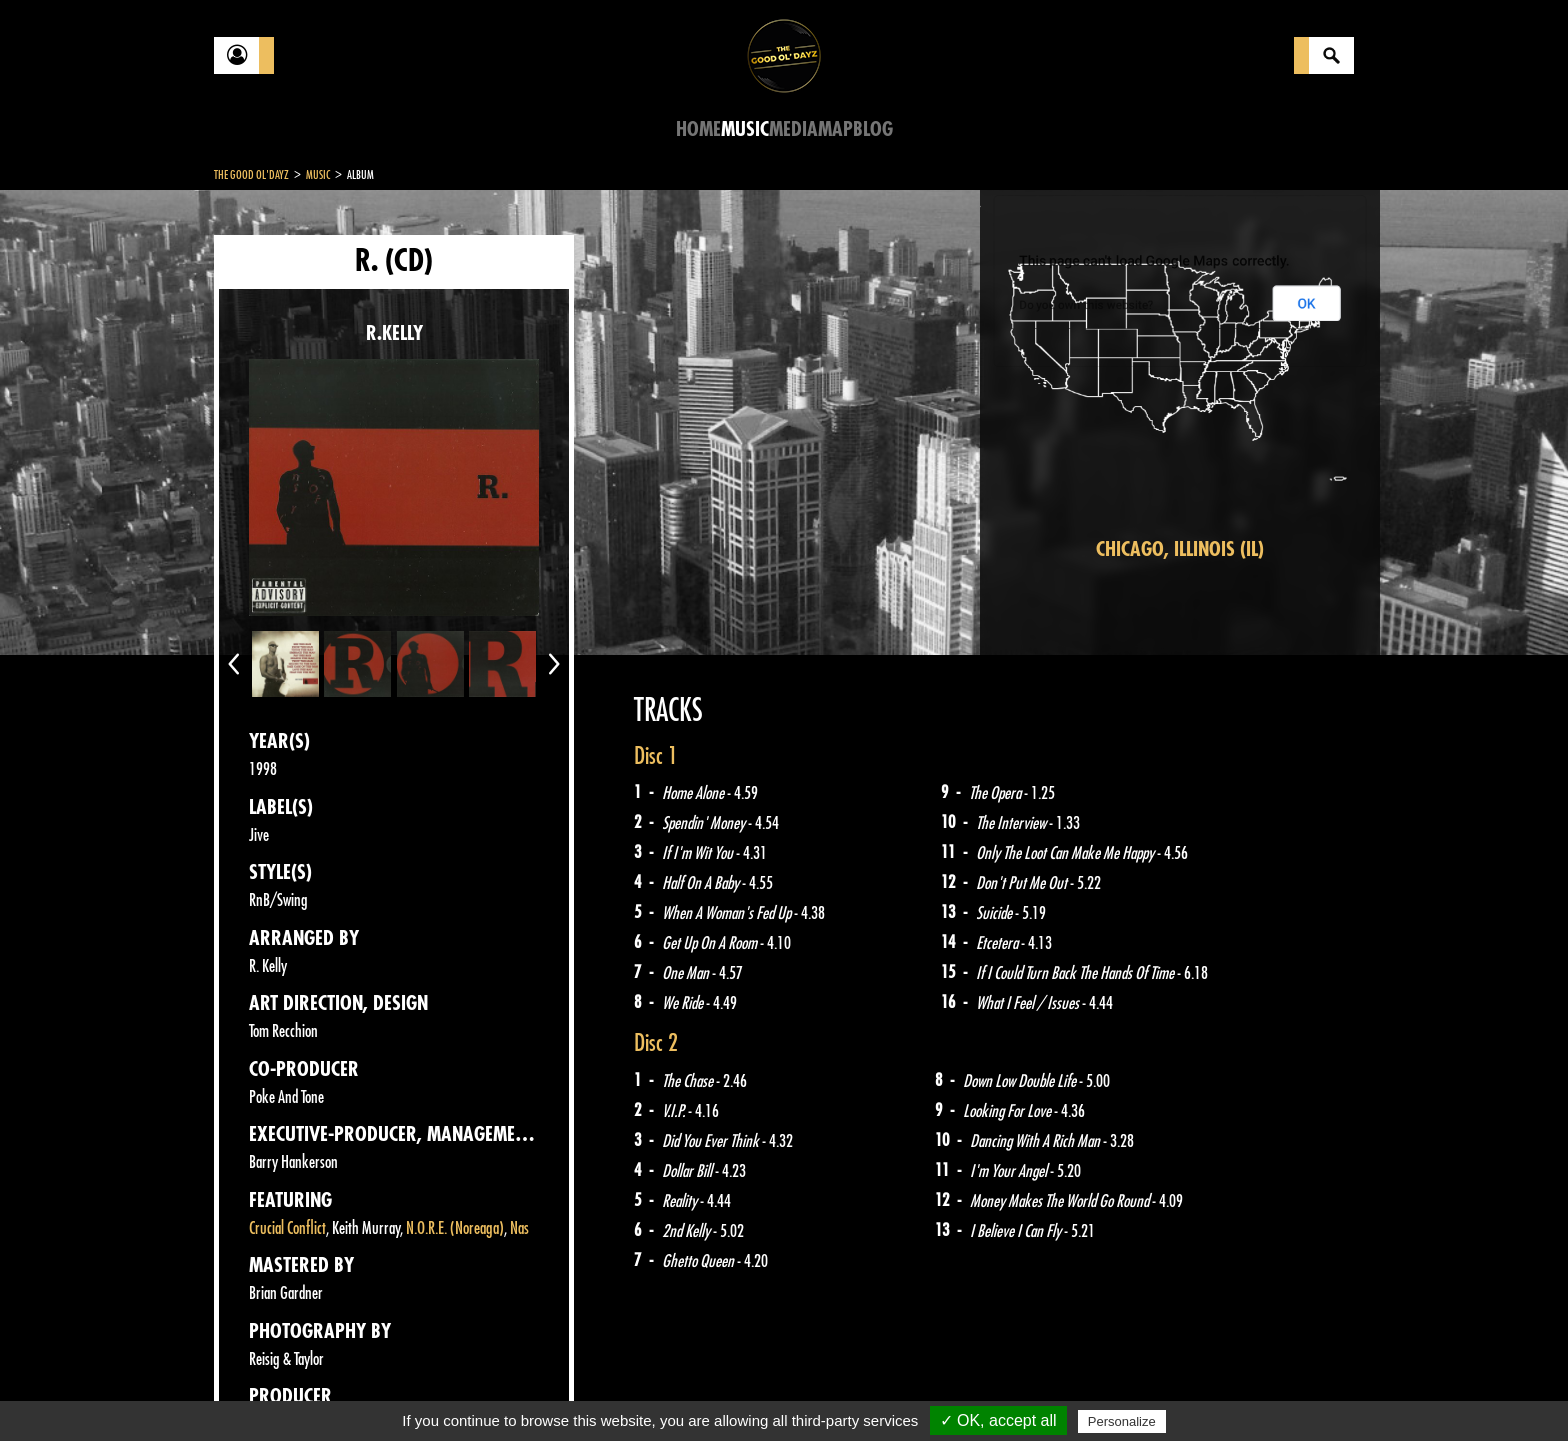 This screenshot has width=1568, height=1441. I want to click on Music, so click(745, 129).